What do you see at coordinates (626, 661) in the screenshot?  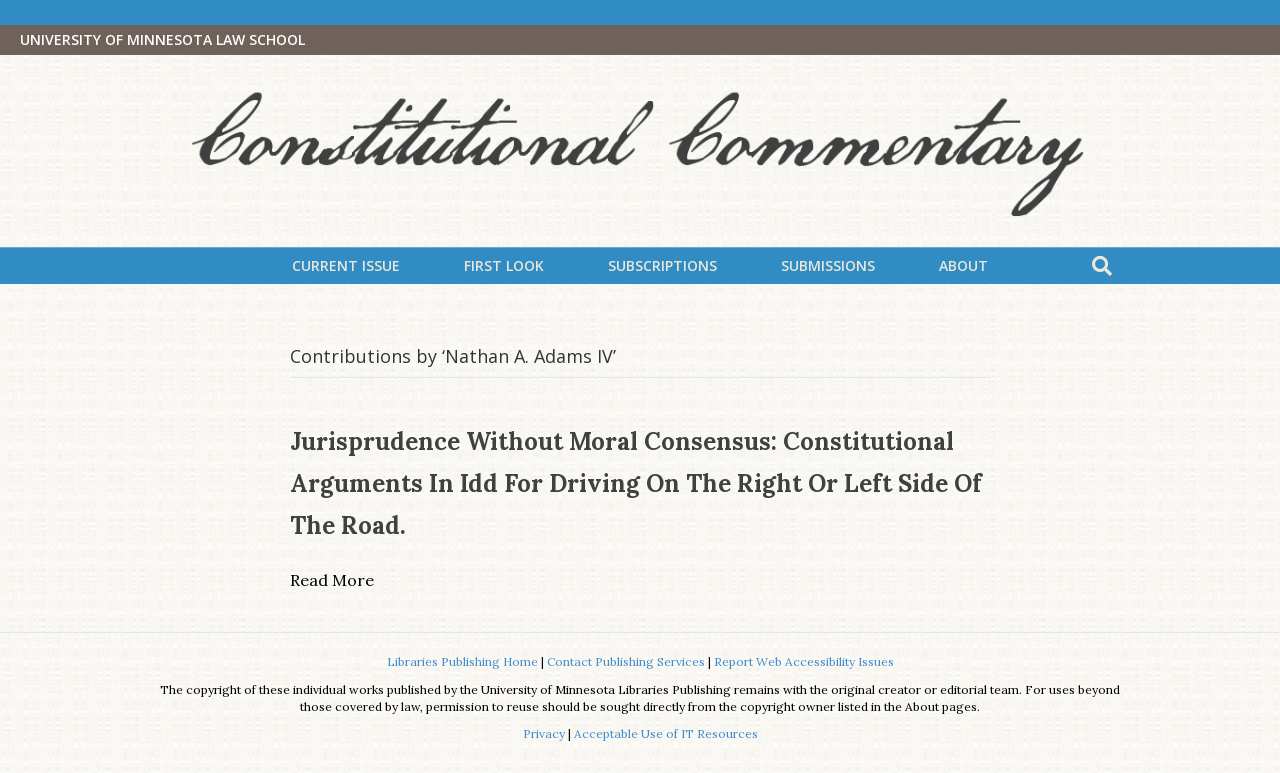 I see `Contact Publishing Services` at bounding box center [626, 661].